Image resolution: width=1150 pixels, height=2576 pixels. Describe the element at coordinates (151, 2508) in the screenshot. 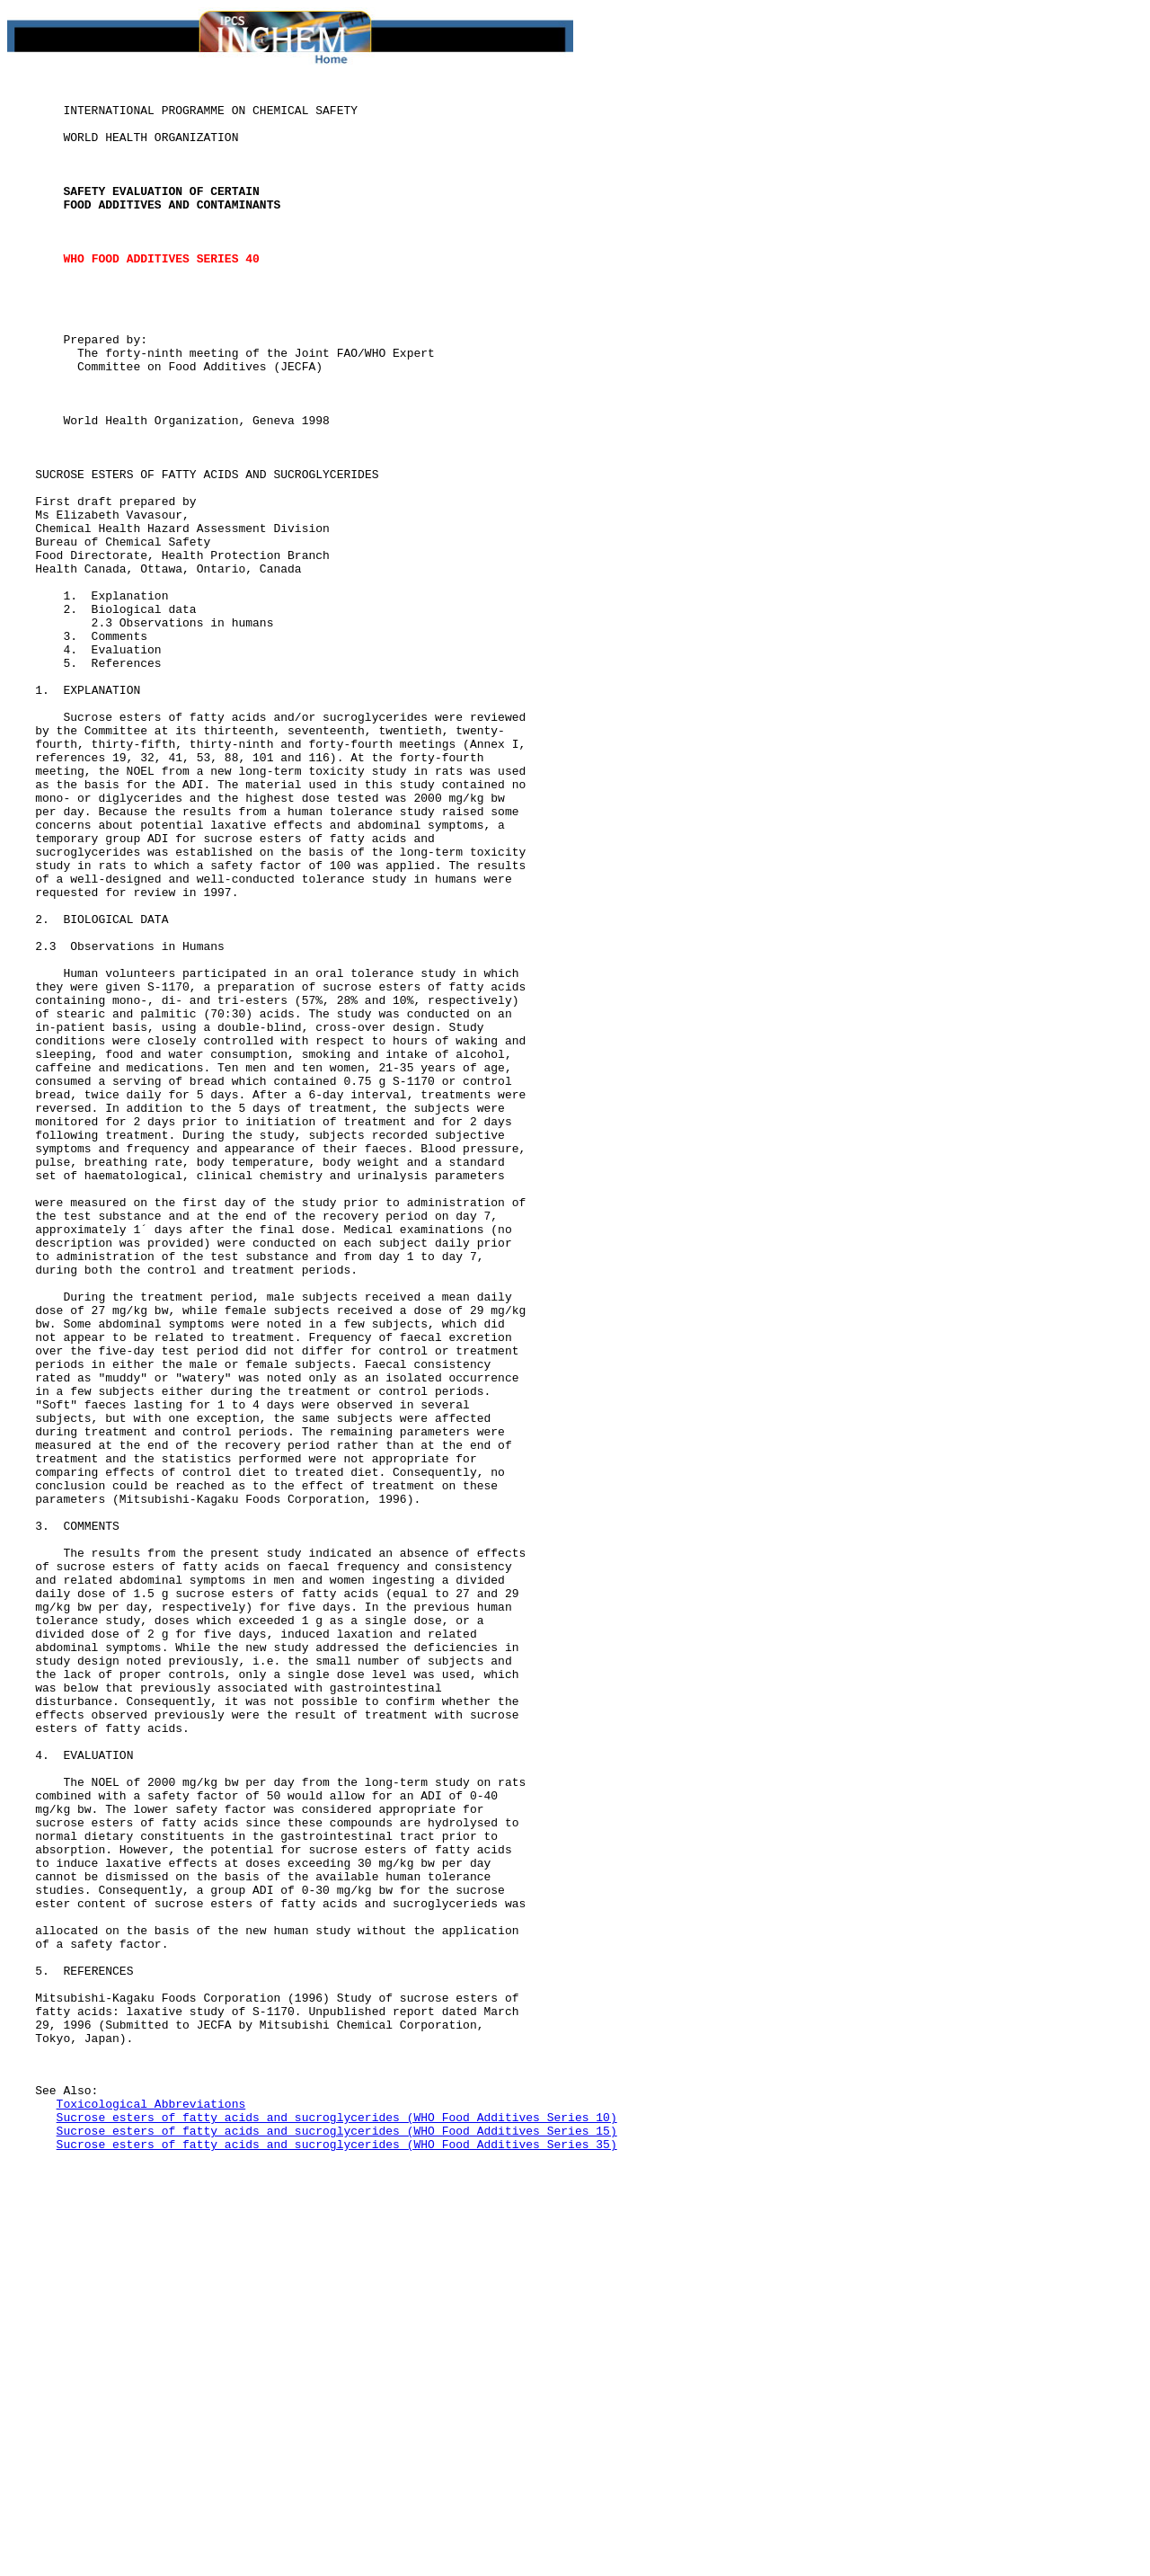

I see `Toxicological Abbreviations` at that location.